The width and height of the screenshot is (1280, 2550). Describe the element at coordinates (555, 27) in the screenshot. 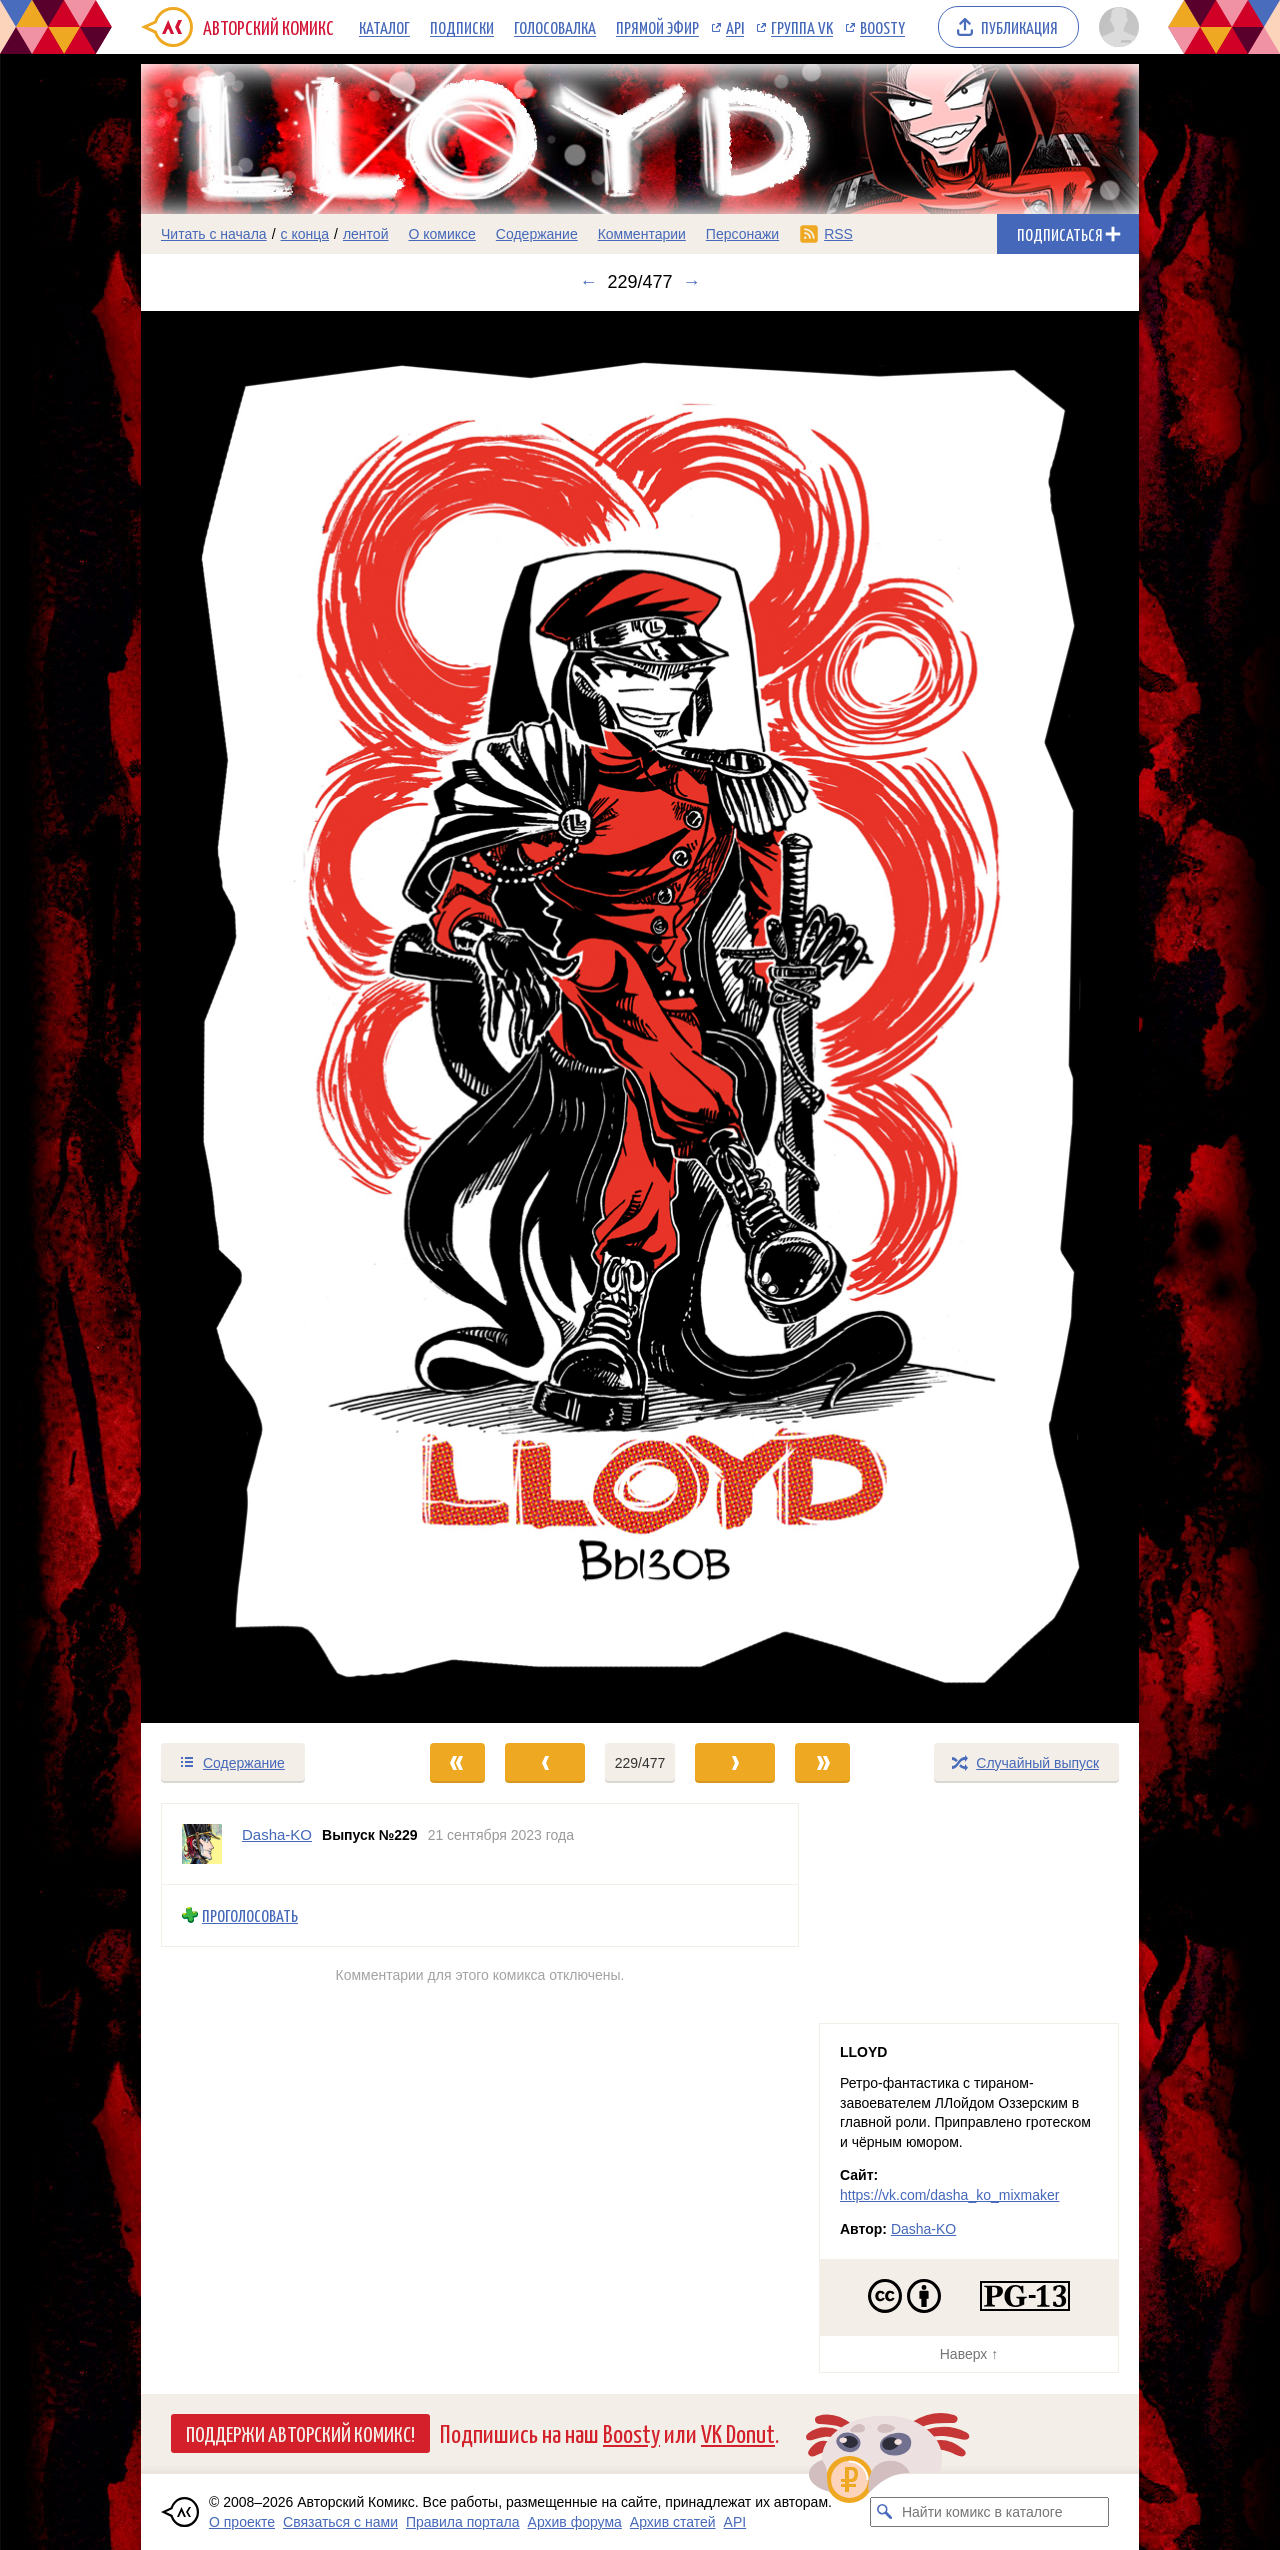

I see `Голосовалка` at that location.